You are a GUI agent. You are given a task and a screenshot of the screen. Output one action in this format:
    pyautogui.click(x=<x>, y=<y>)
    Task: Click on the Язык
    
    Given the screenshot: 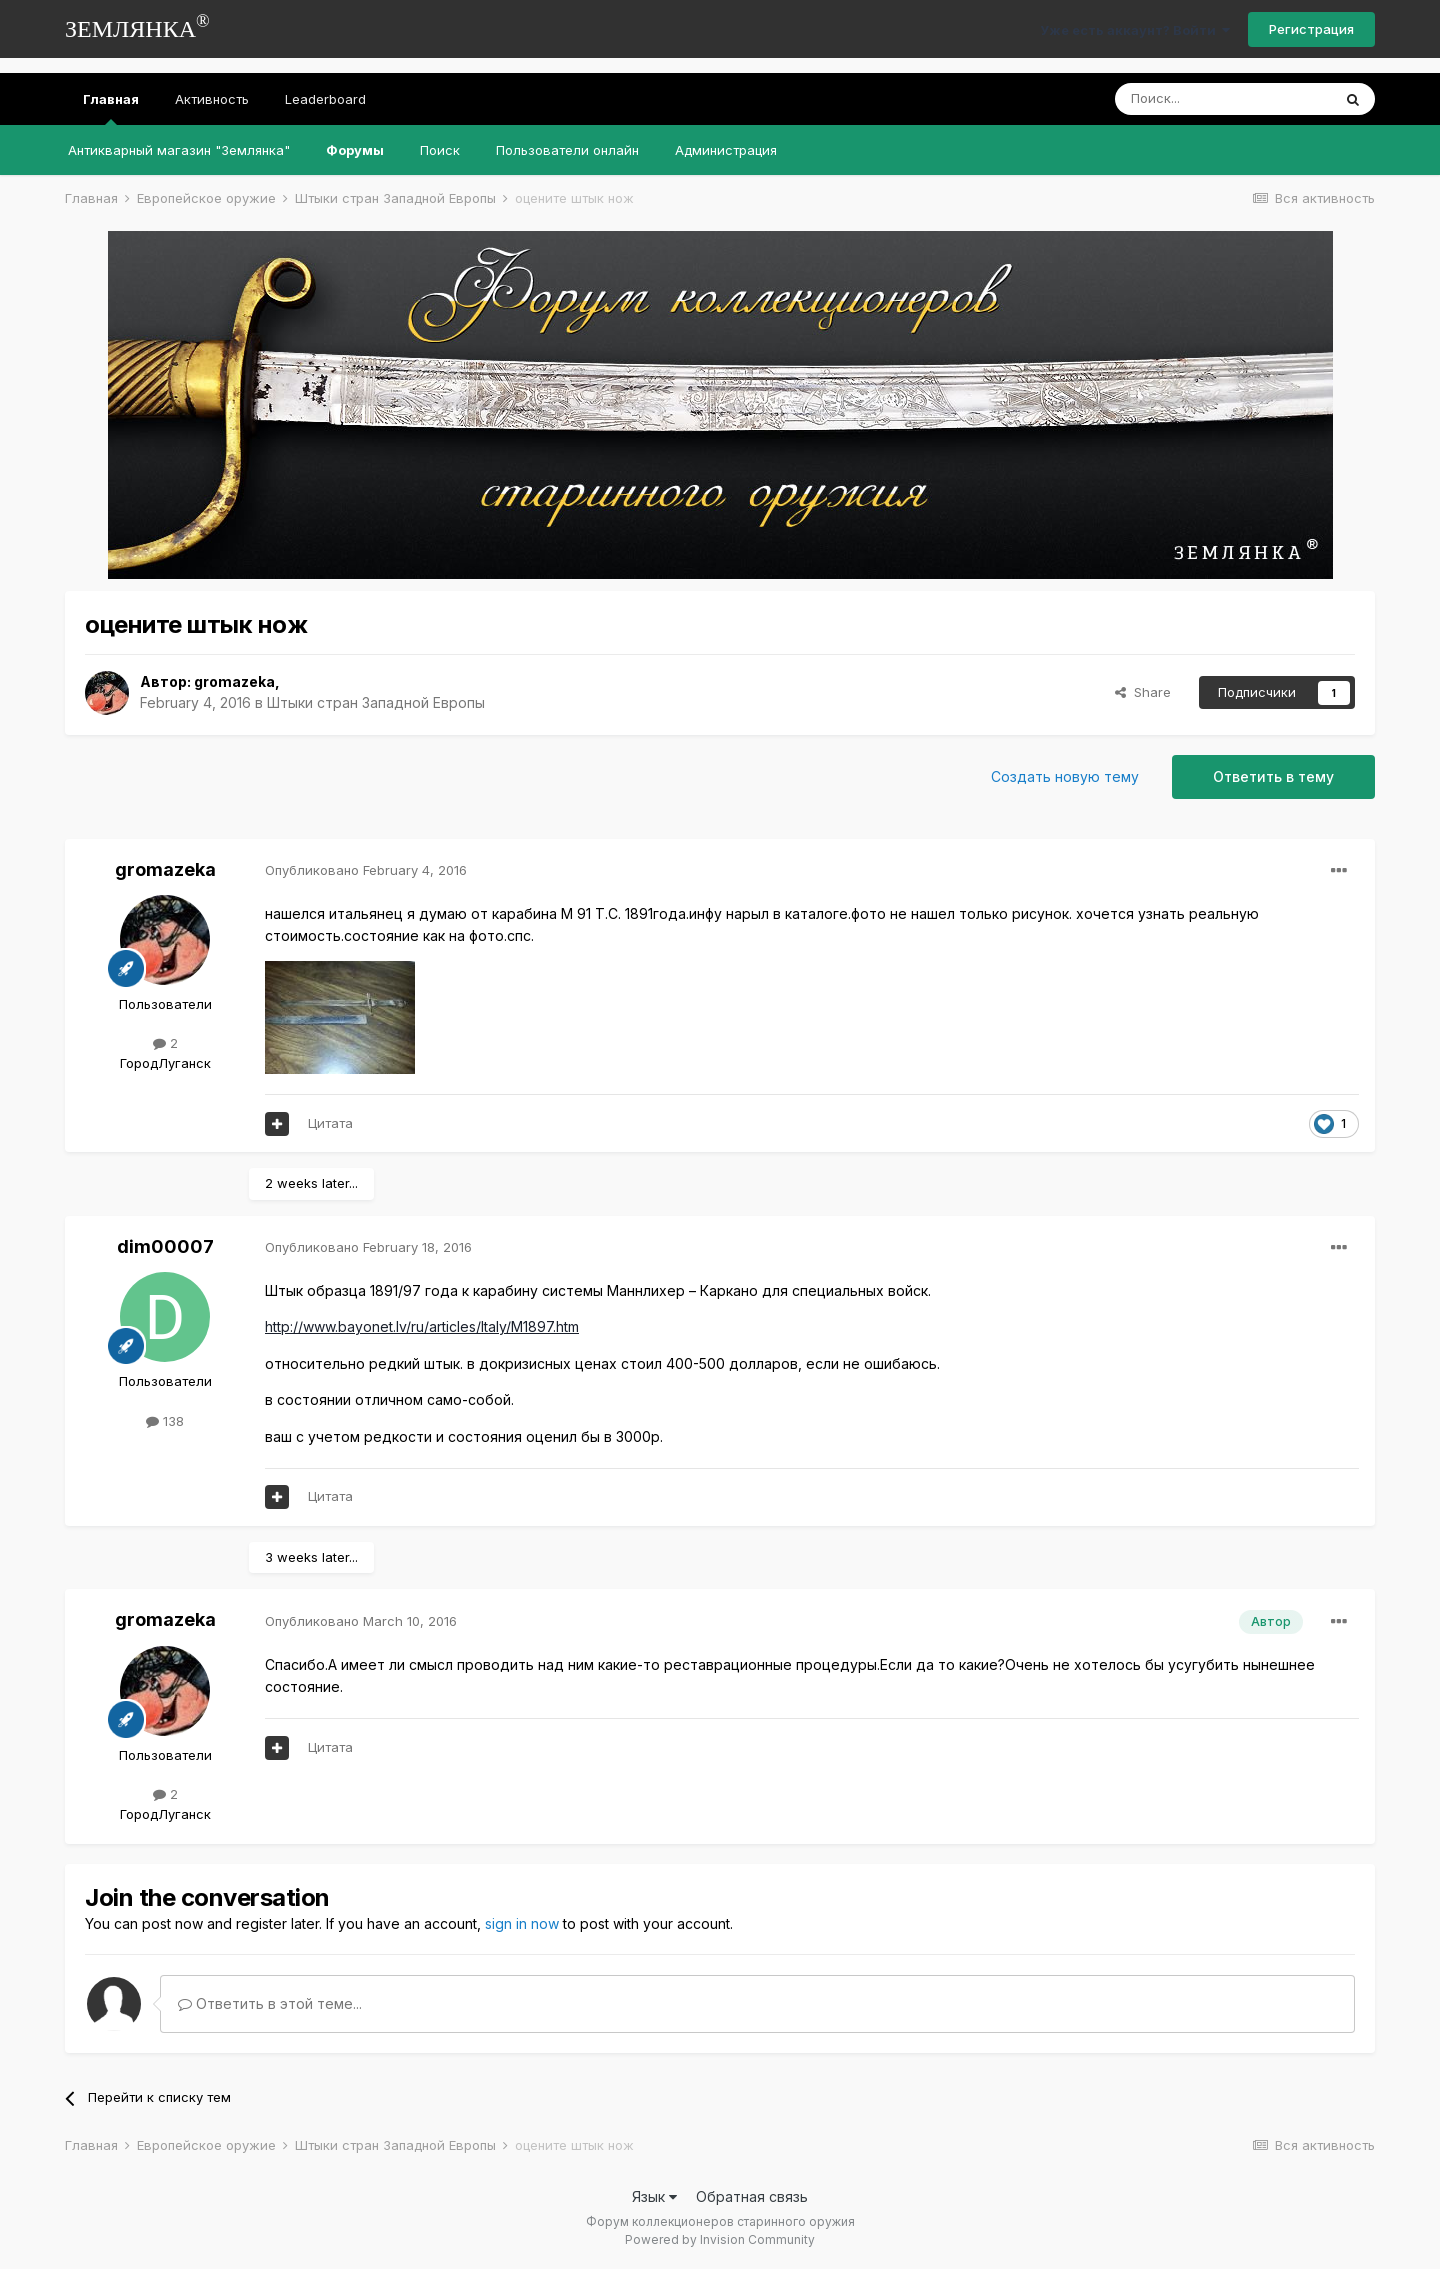 What is the action you would take?
    pyautogui.click(x=654, y=2196)
    